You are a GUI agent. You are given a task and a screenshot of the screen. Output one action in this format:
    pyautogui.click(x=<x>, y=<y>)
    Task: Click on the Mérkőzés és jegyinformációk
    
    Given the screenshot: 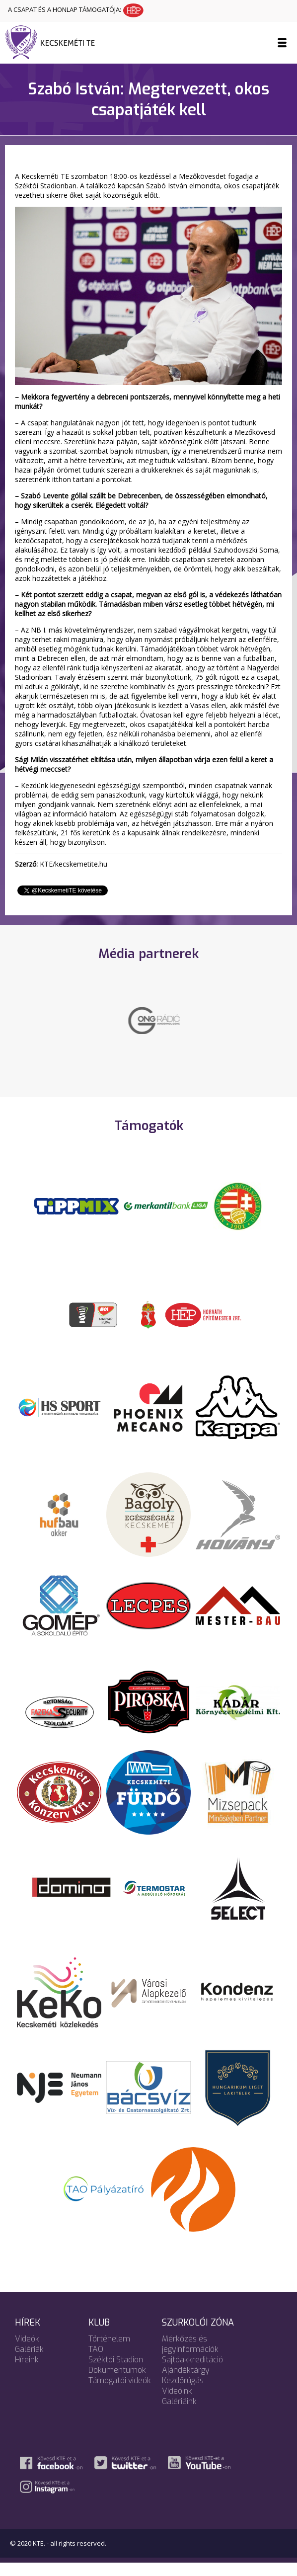 What is the action you would take?
    pyautogui.click(x=190, y=2356)
    